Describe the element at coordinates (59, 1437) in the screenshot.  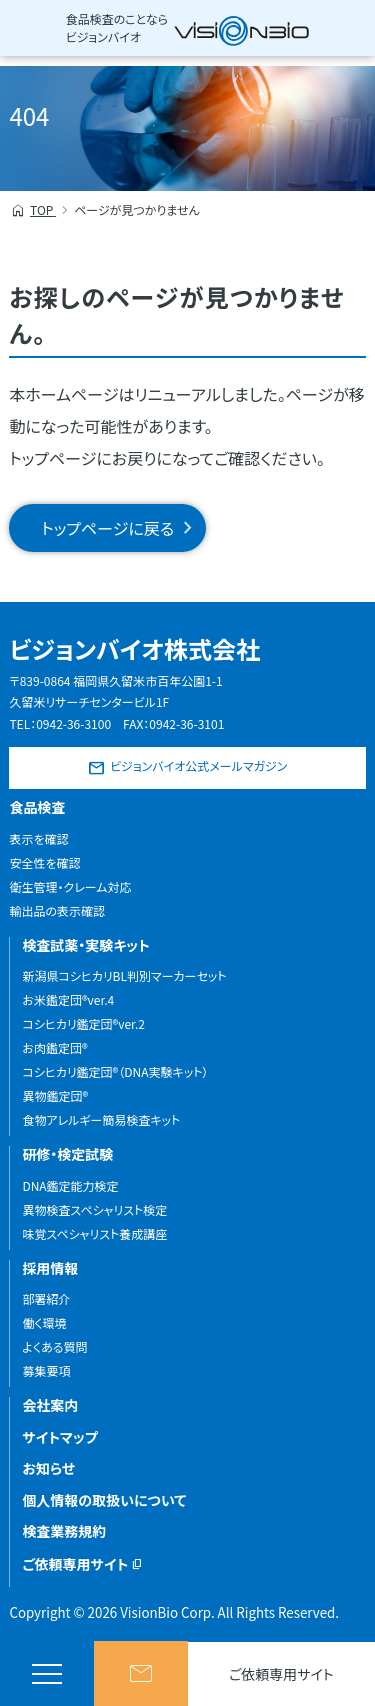
I see `サイトマップ` at that location.